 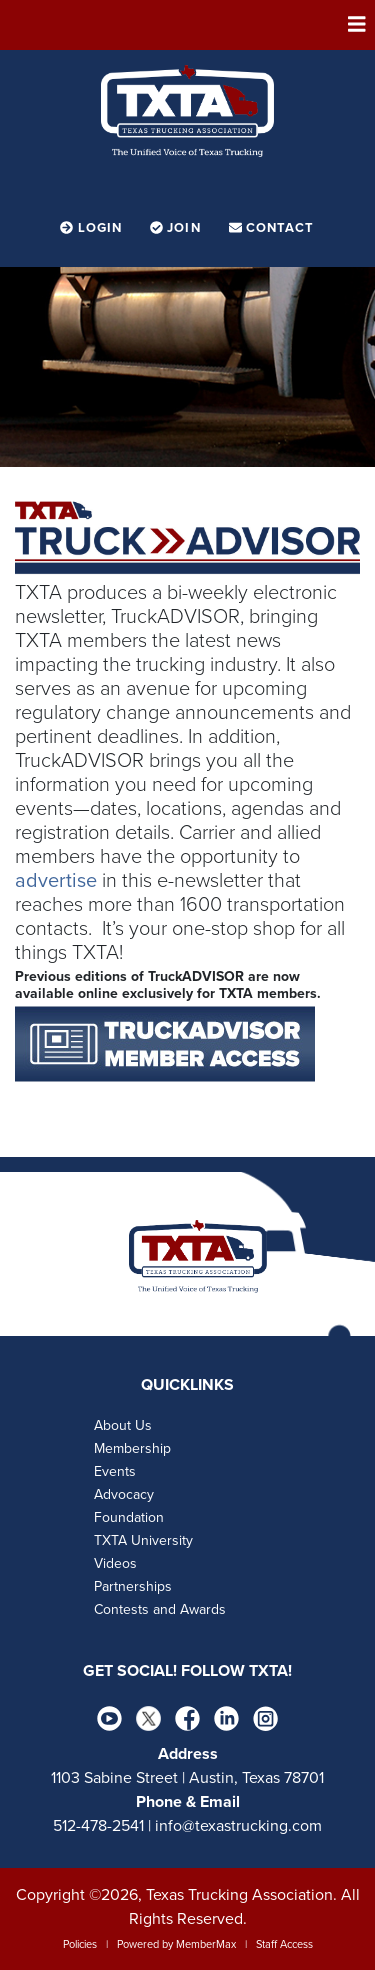 I want to click on Advocacy, so click(x=124, y=1494).